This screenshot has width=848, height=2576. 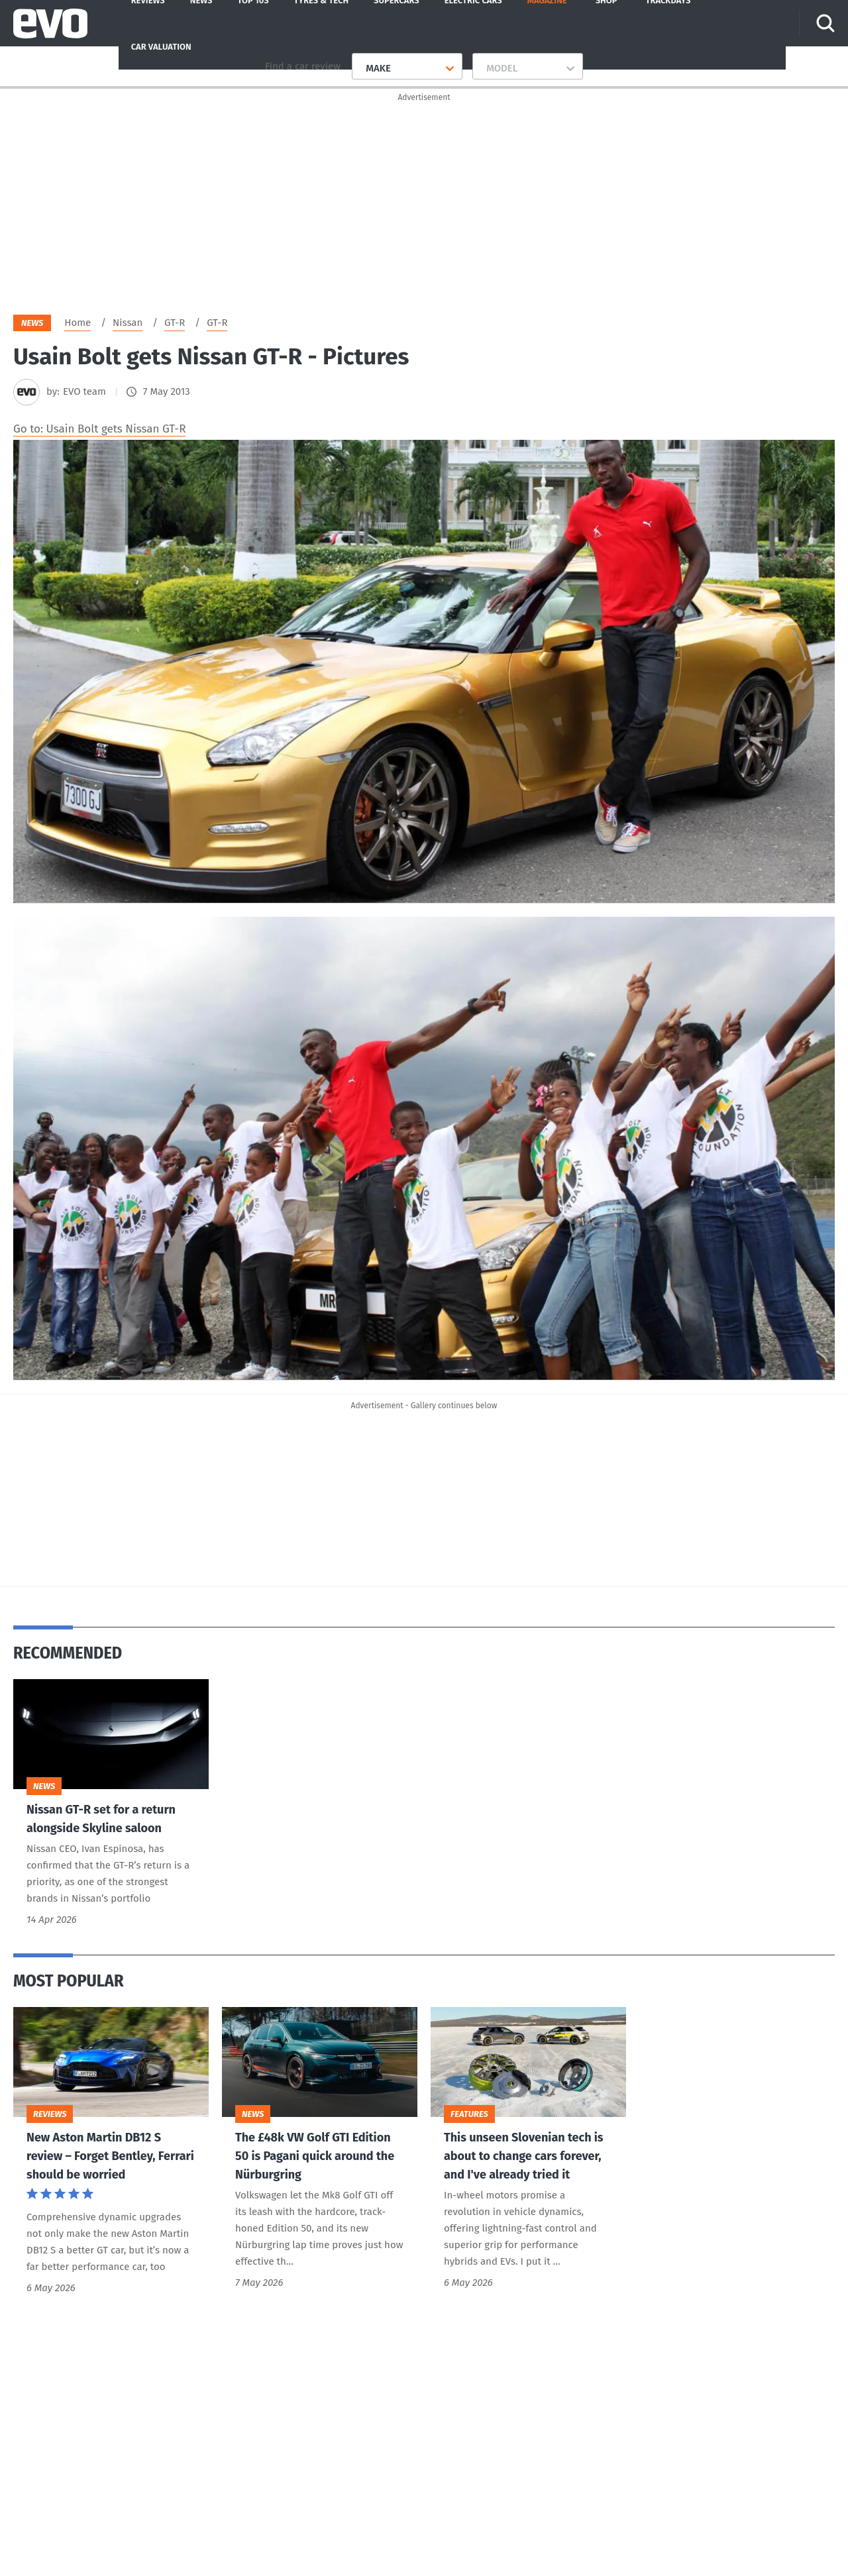 What do you see at coordinates (360, 68) in the screenshot?
I see `[combobox]` at bounding box center [360, 68].